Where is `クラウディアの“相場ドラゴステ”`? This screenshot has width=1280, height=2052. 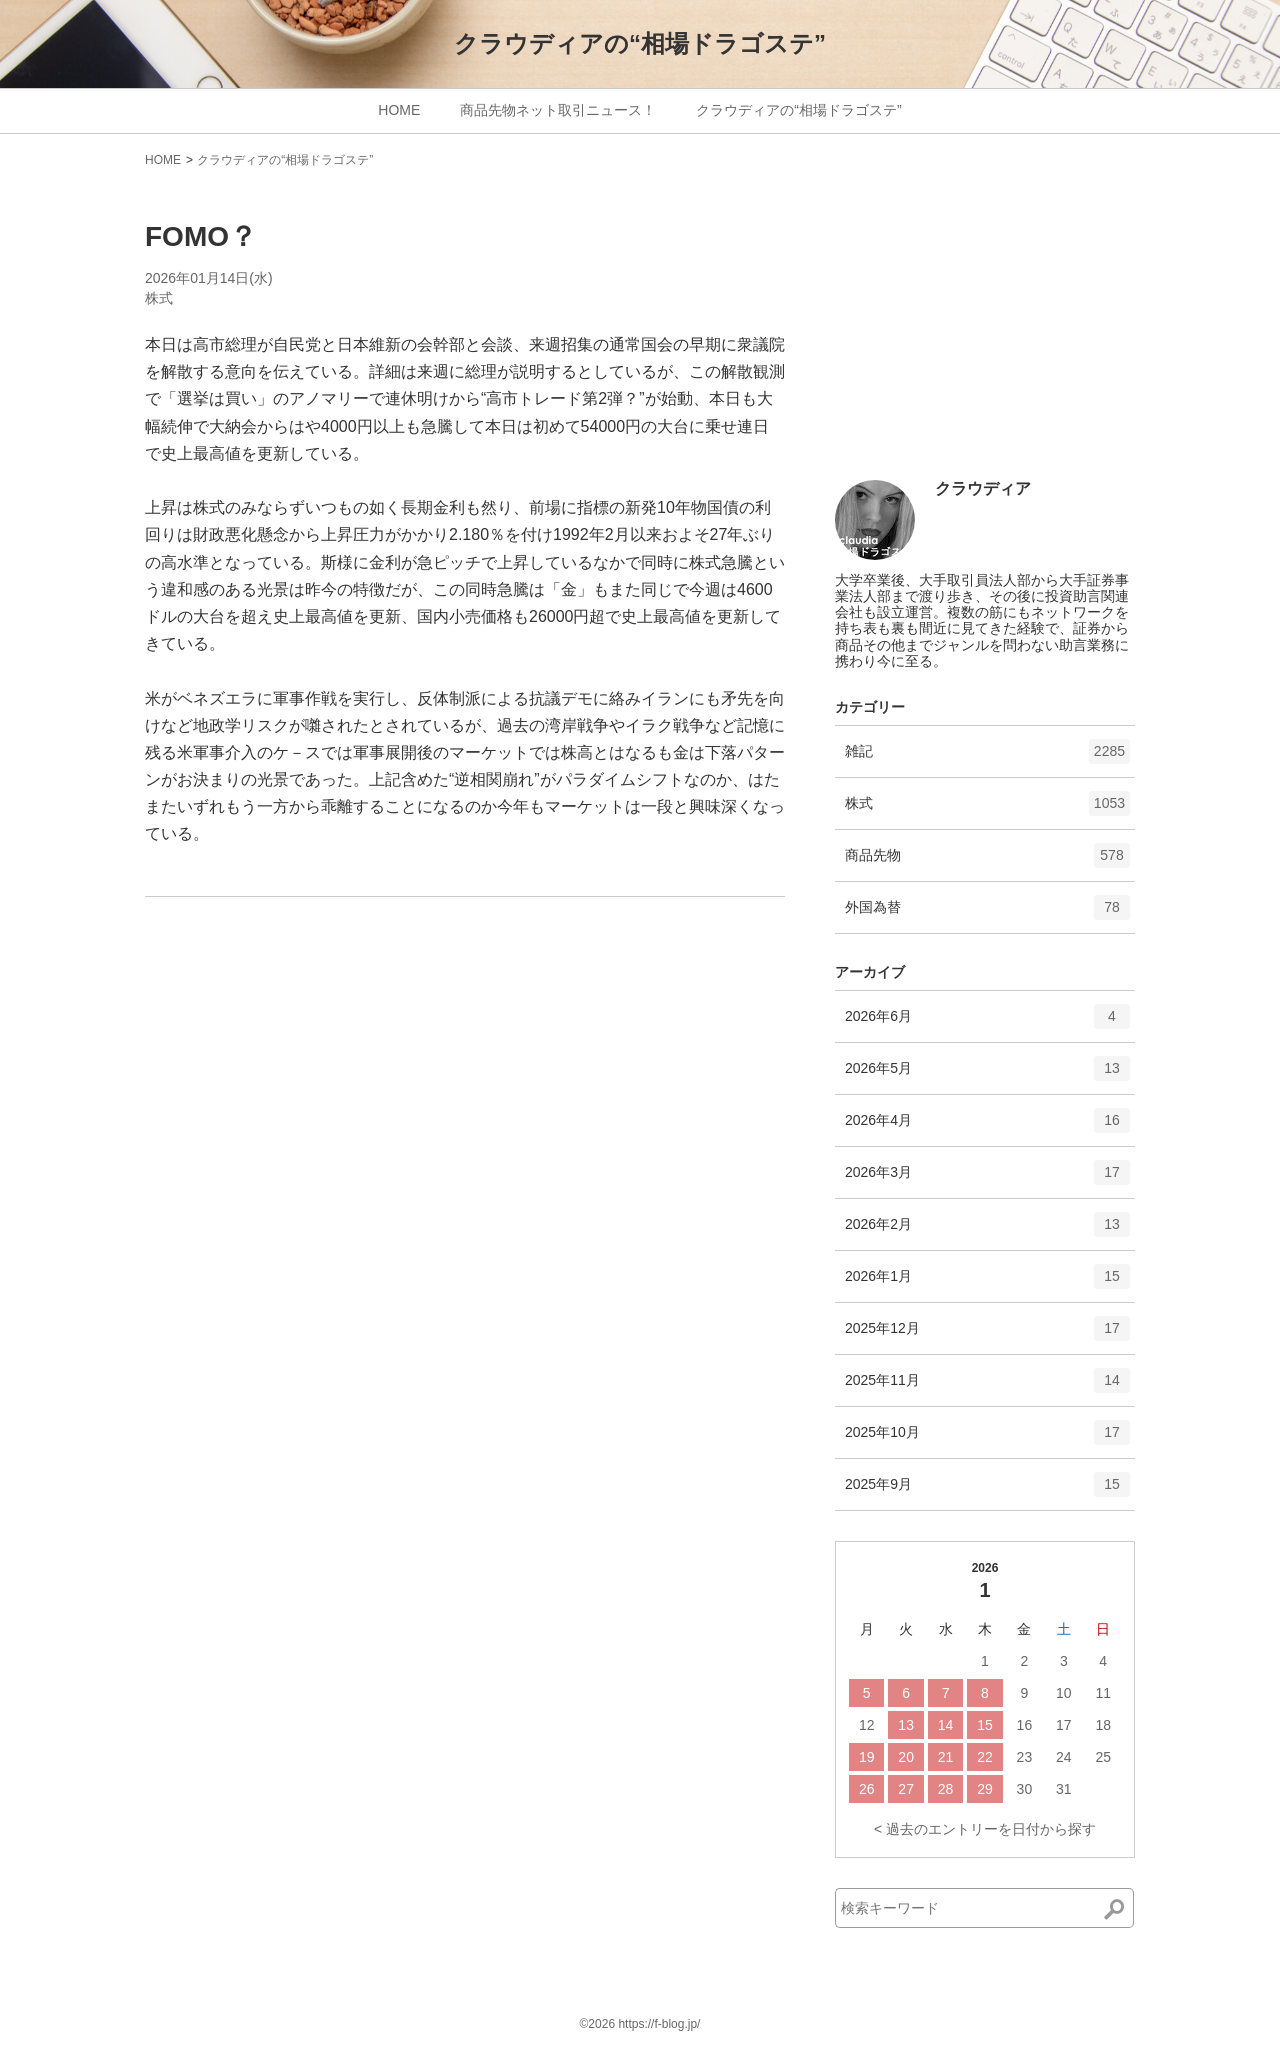
クラウディアの“相場ドラゴステ” is located at coordinates (640, 43).